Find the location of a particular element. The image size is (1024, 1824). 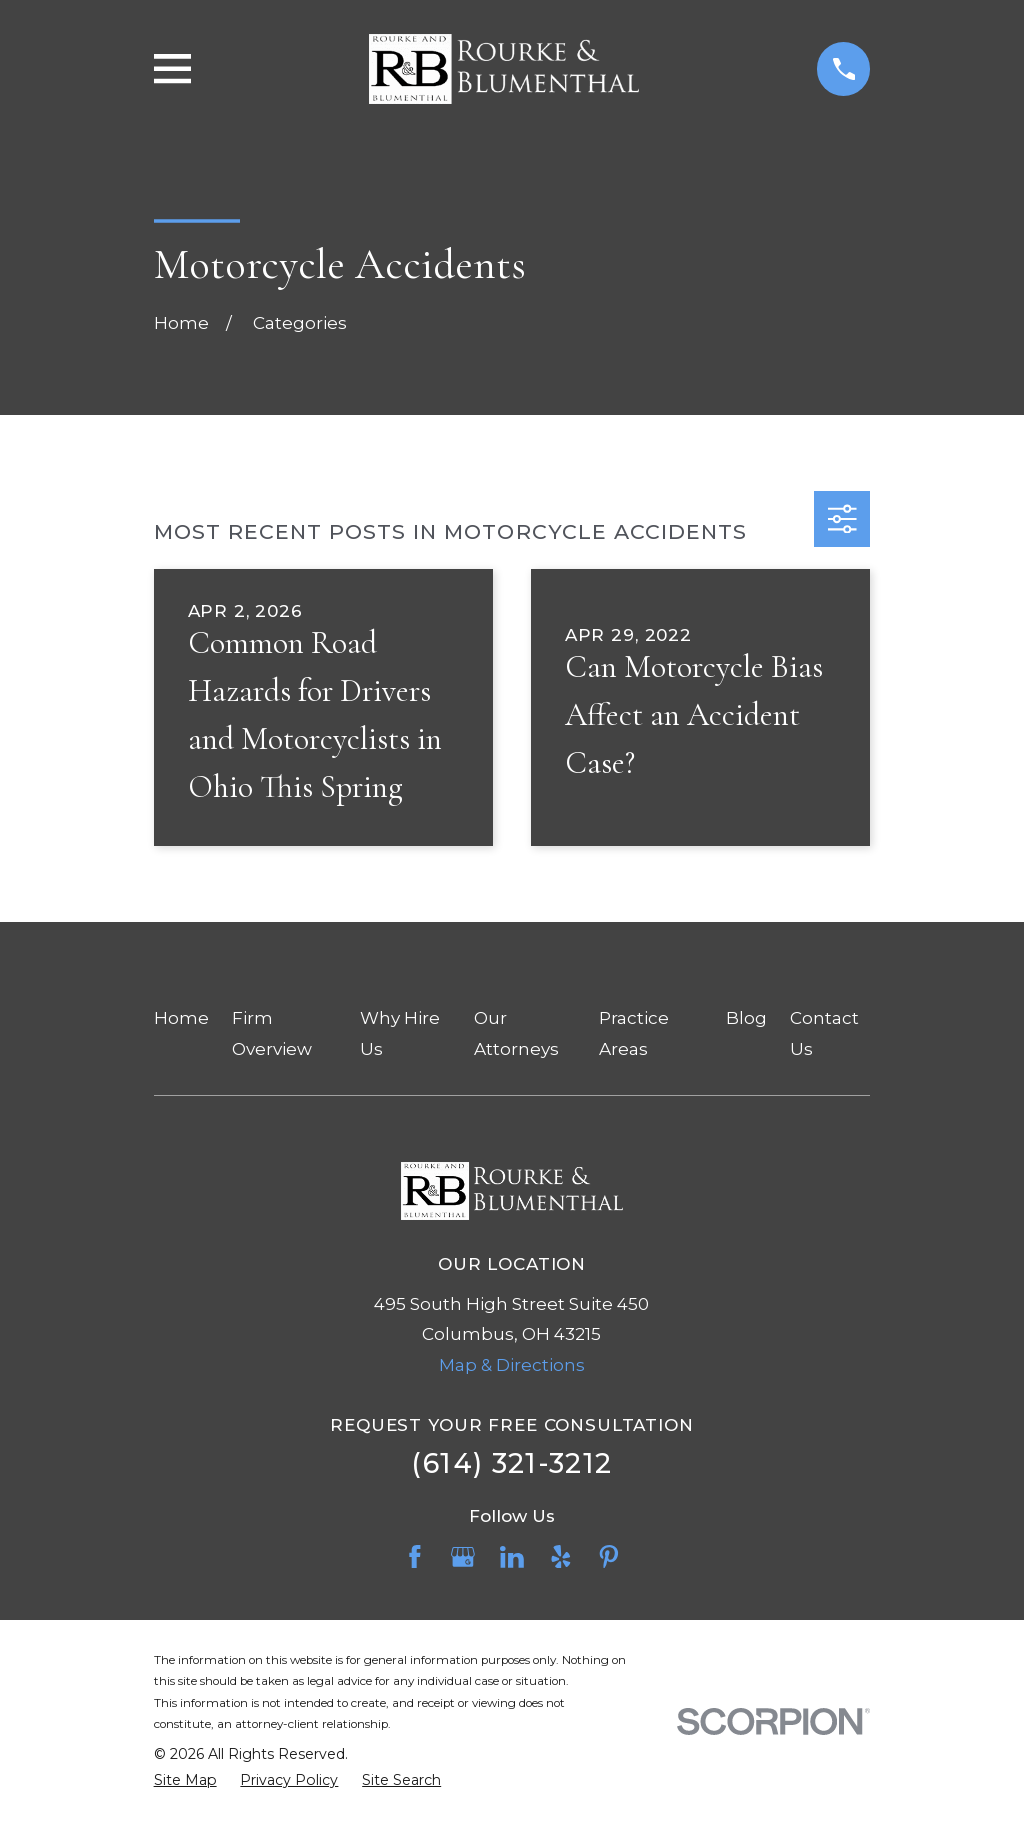

(614) 321-3212 is located at coordinates (511, 1463).